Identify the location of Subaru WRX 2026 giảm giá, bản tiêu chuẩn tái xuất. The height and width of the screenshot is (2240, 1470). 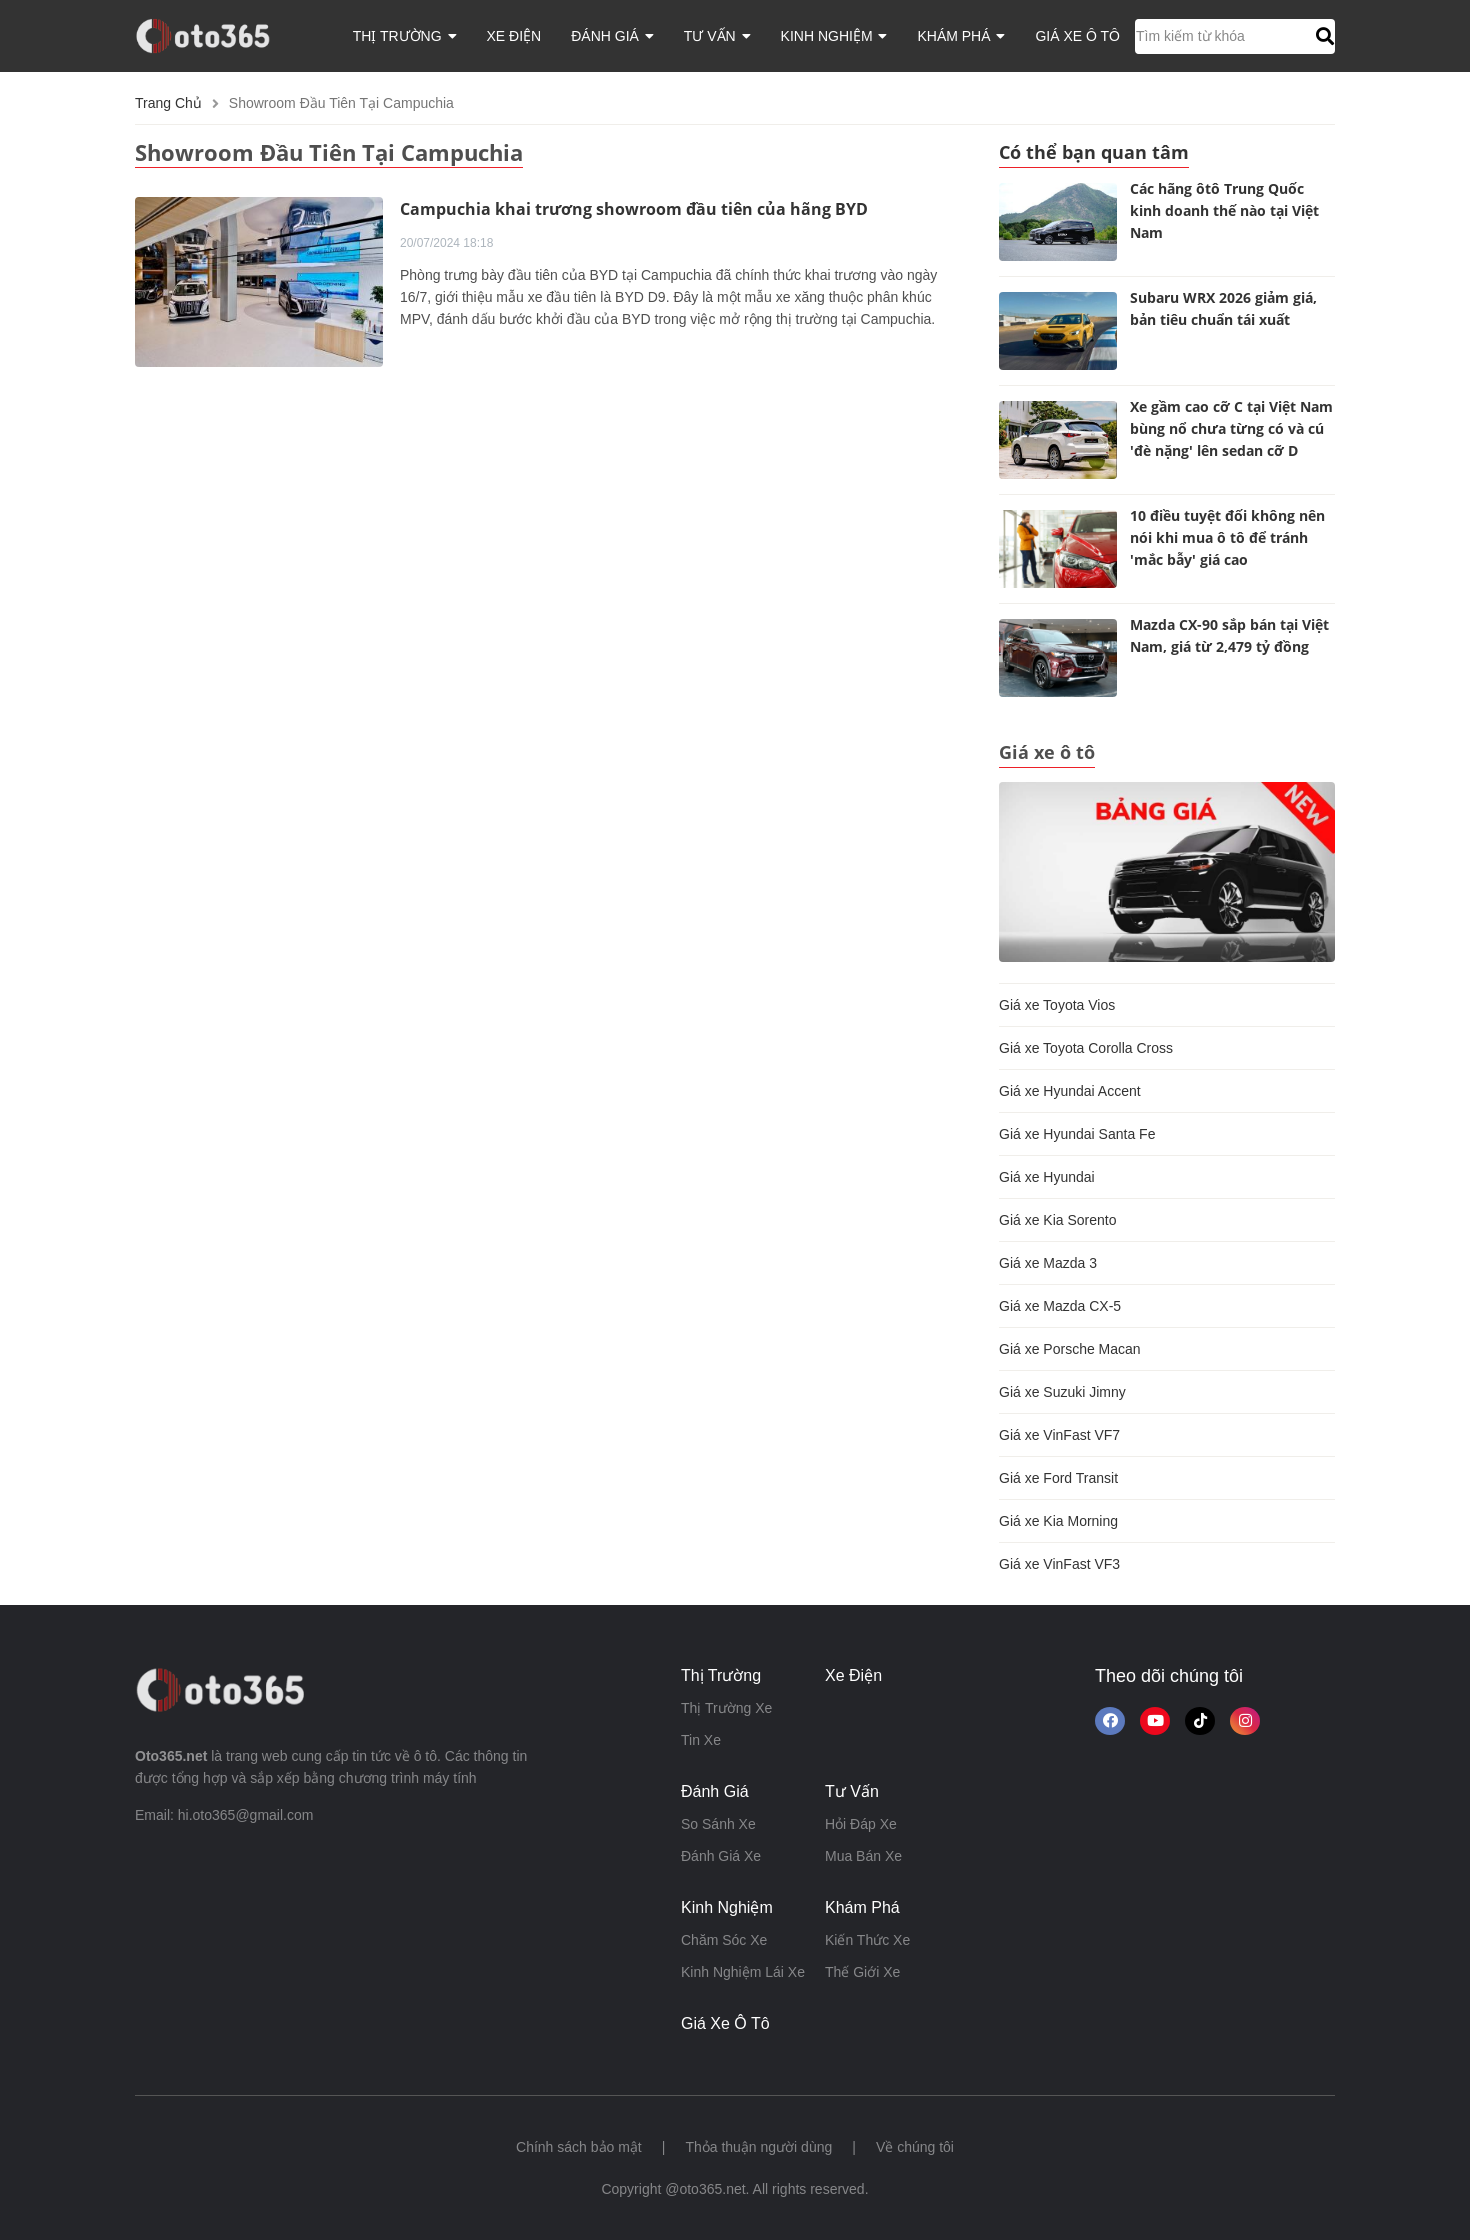
(1223, 308).